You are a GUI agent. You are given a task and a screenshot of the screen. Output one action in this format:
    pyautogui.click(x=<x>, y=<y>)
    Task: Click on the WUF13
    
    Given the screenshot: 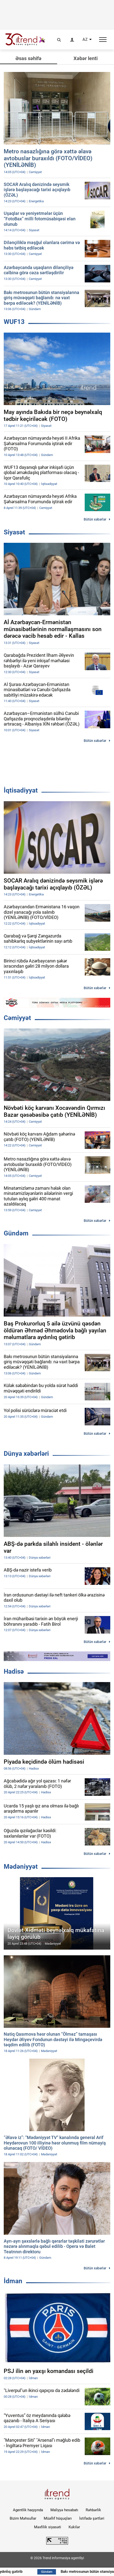 What is the action you would take?
    pyautogui.click(x=14, y=321)
    